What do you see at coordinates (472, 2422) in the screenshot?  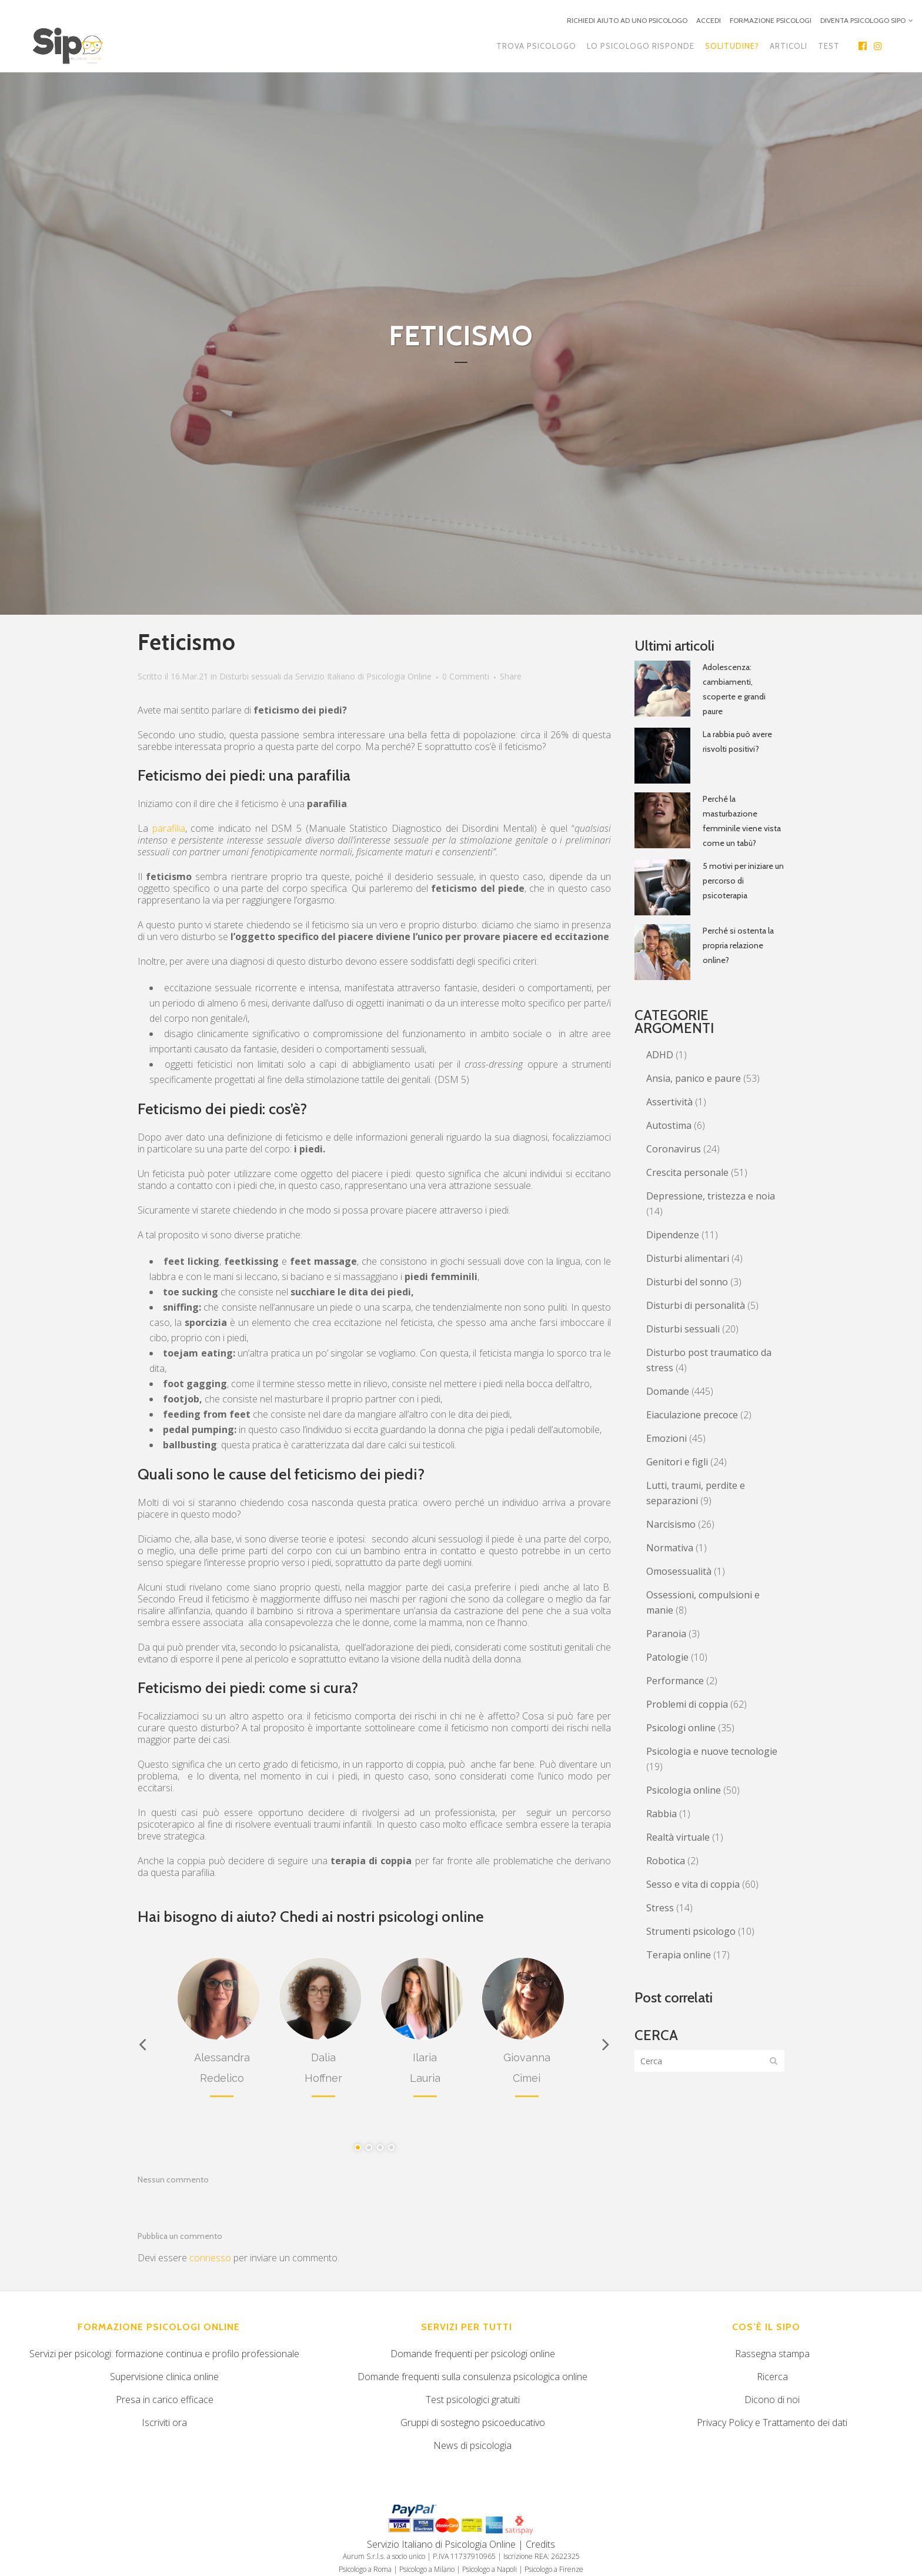 I see `Gruppi di sostegno psicoeducativo` at bounding box center [472, 2422].